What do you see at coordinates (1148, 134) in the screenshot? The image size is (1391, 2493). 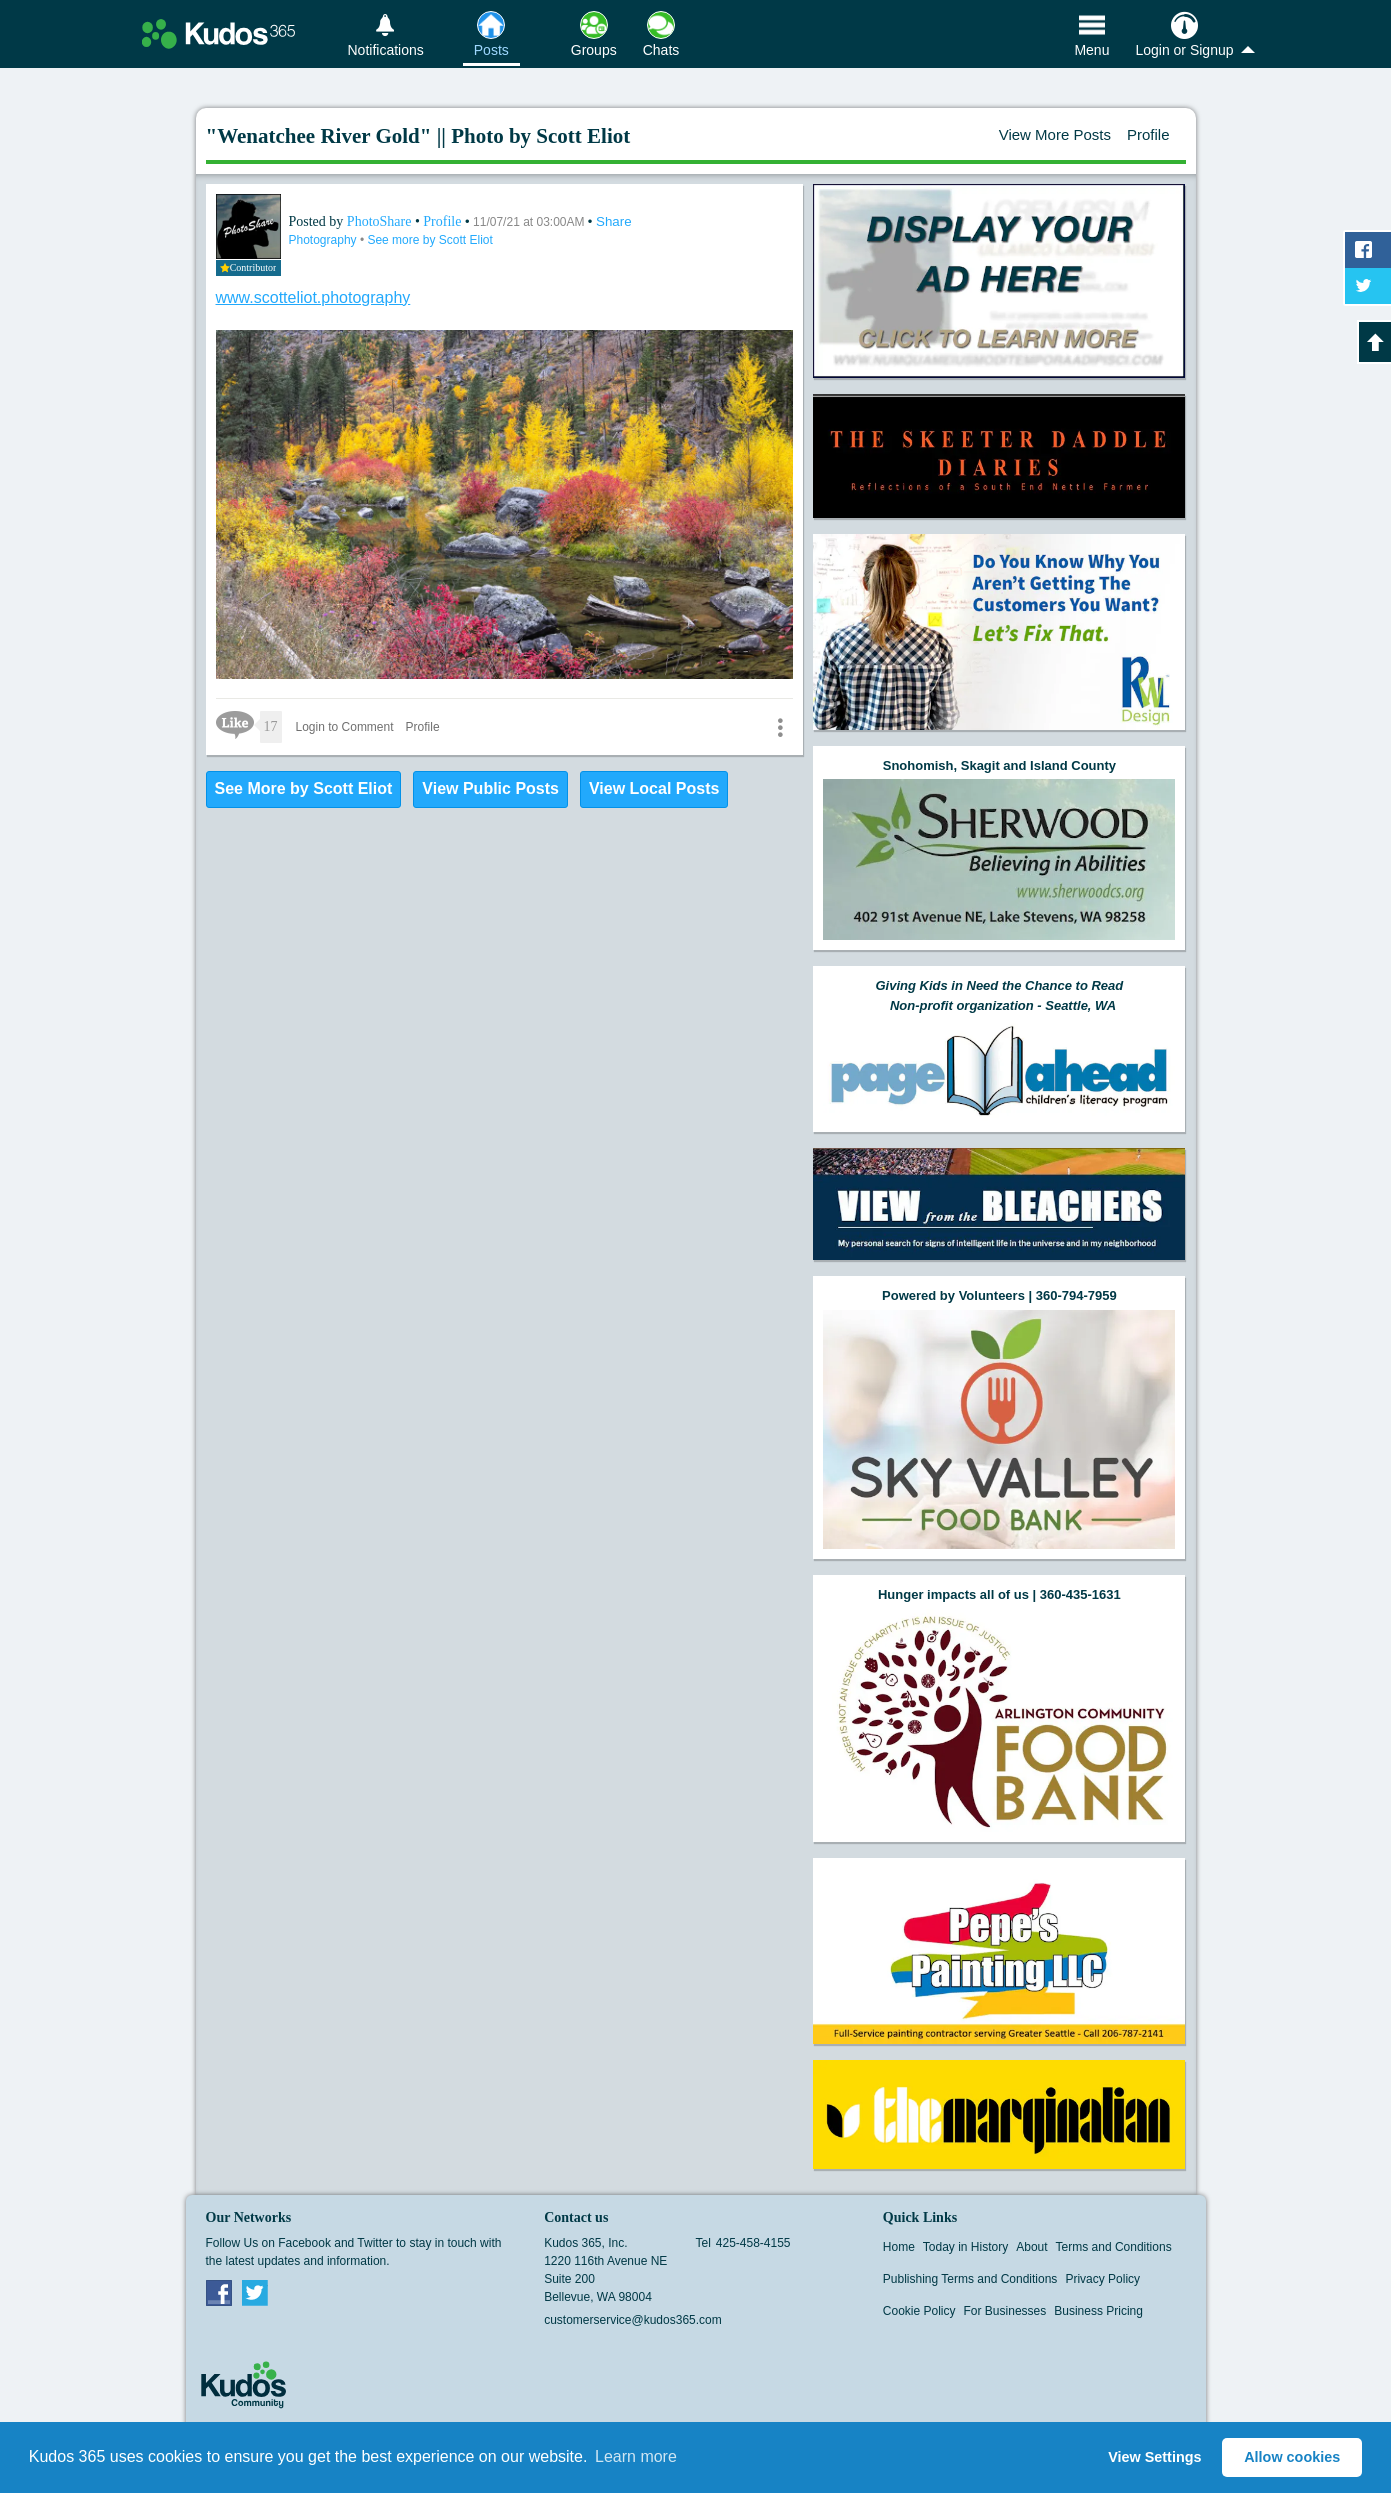 I see `Profile` at bounding box center [1148, 134].